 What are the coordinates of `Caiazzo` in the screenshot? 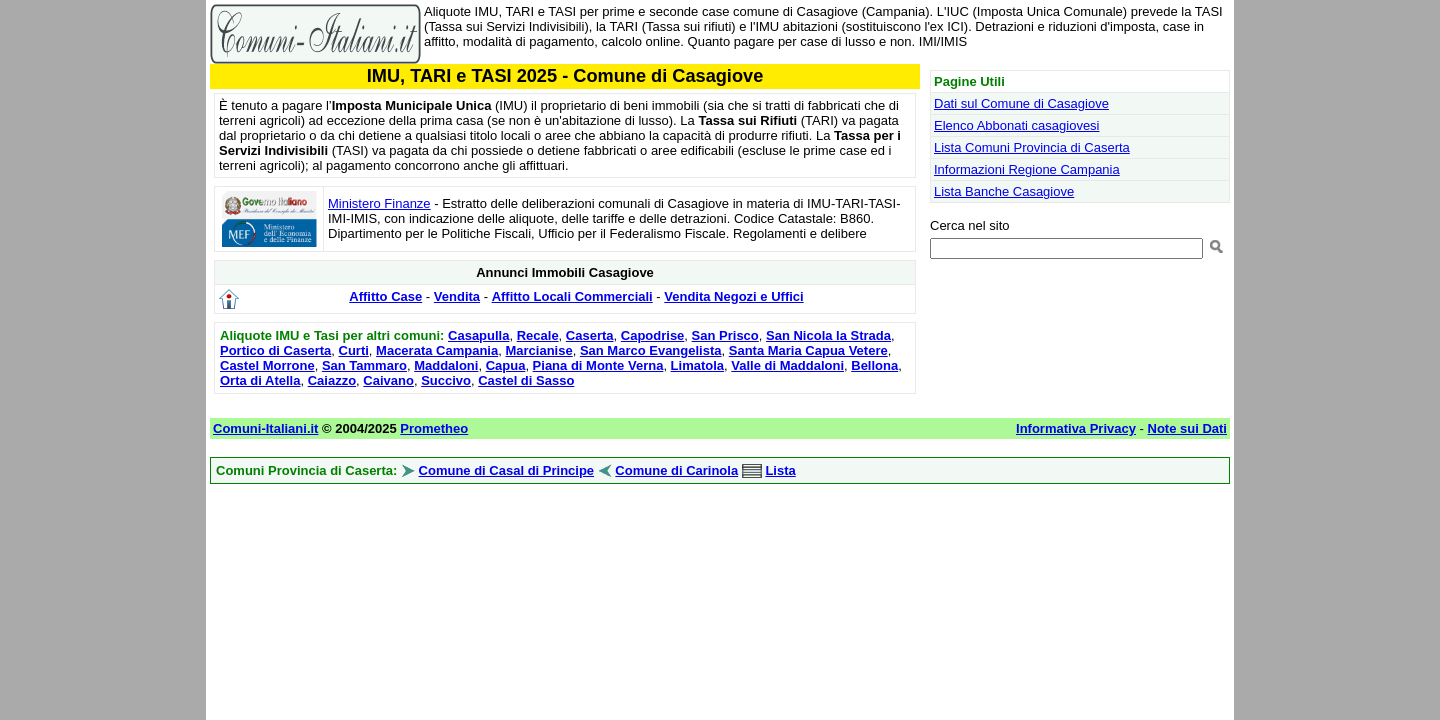 It's located at (332, 380).